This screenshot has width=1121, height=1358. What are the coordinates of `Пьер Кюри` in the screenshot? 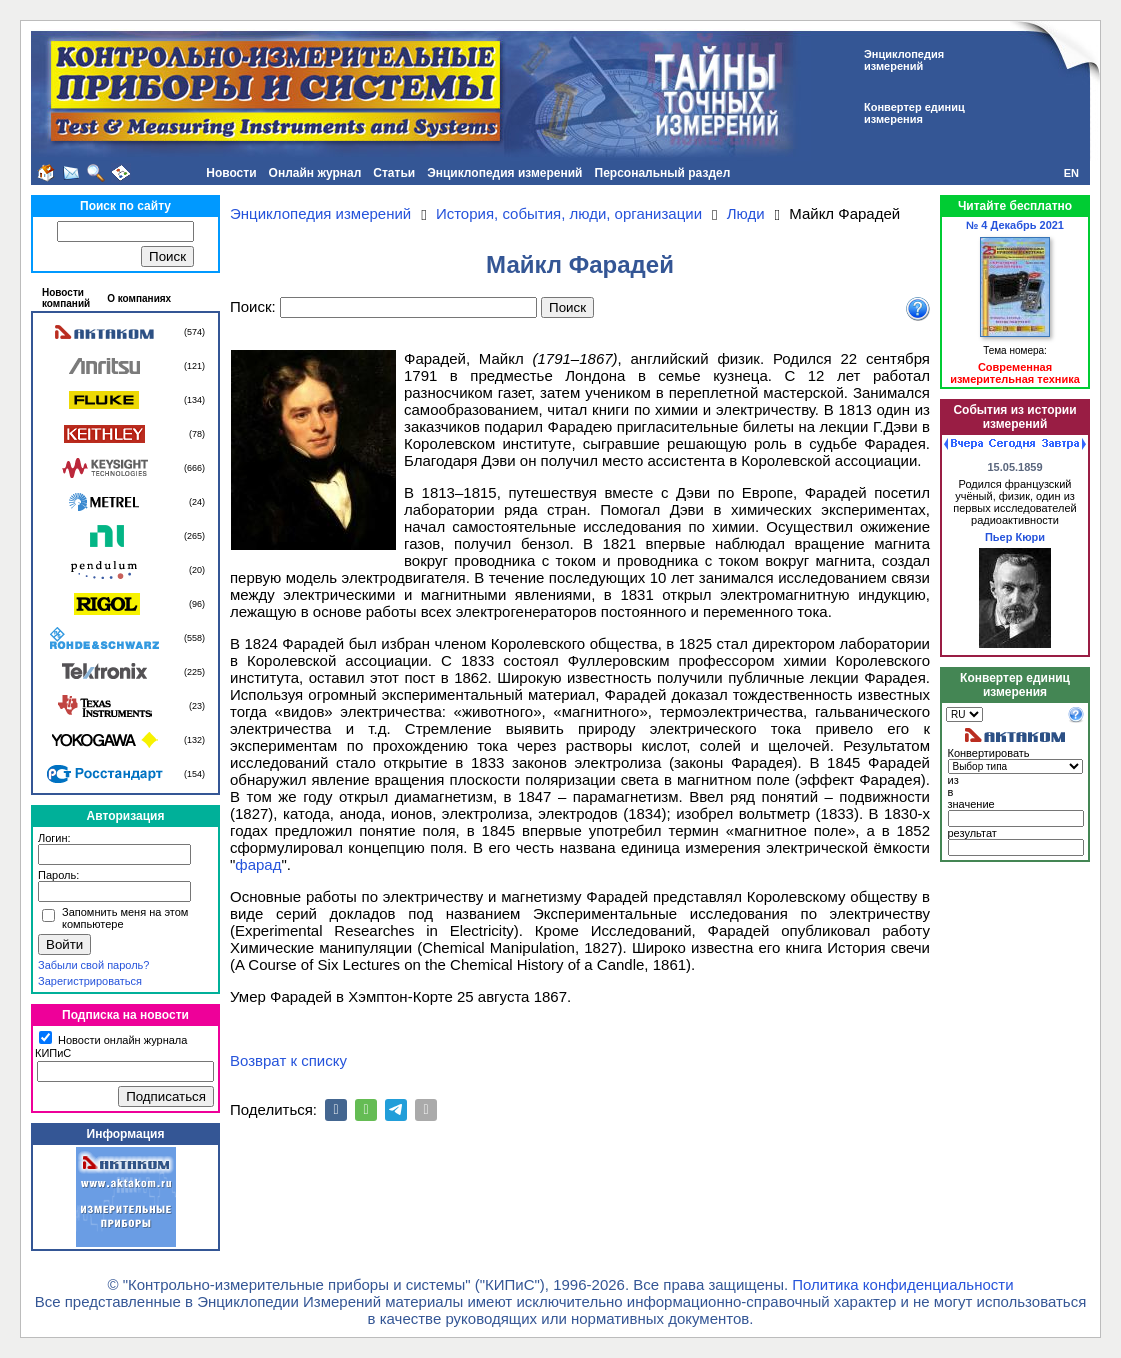 It's located at (1015, 537).